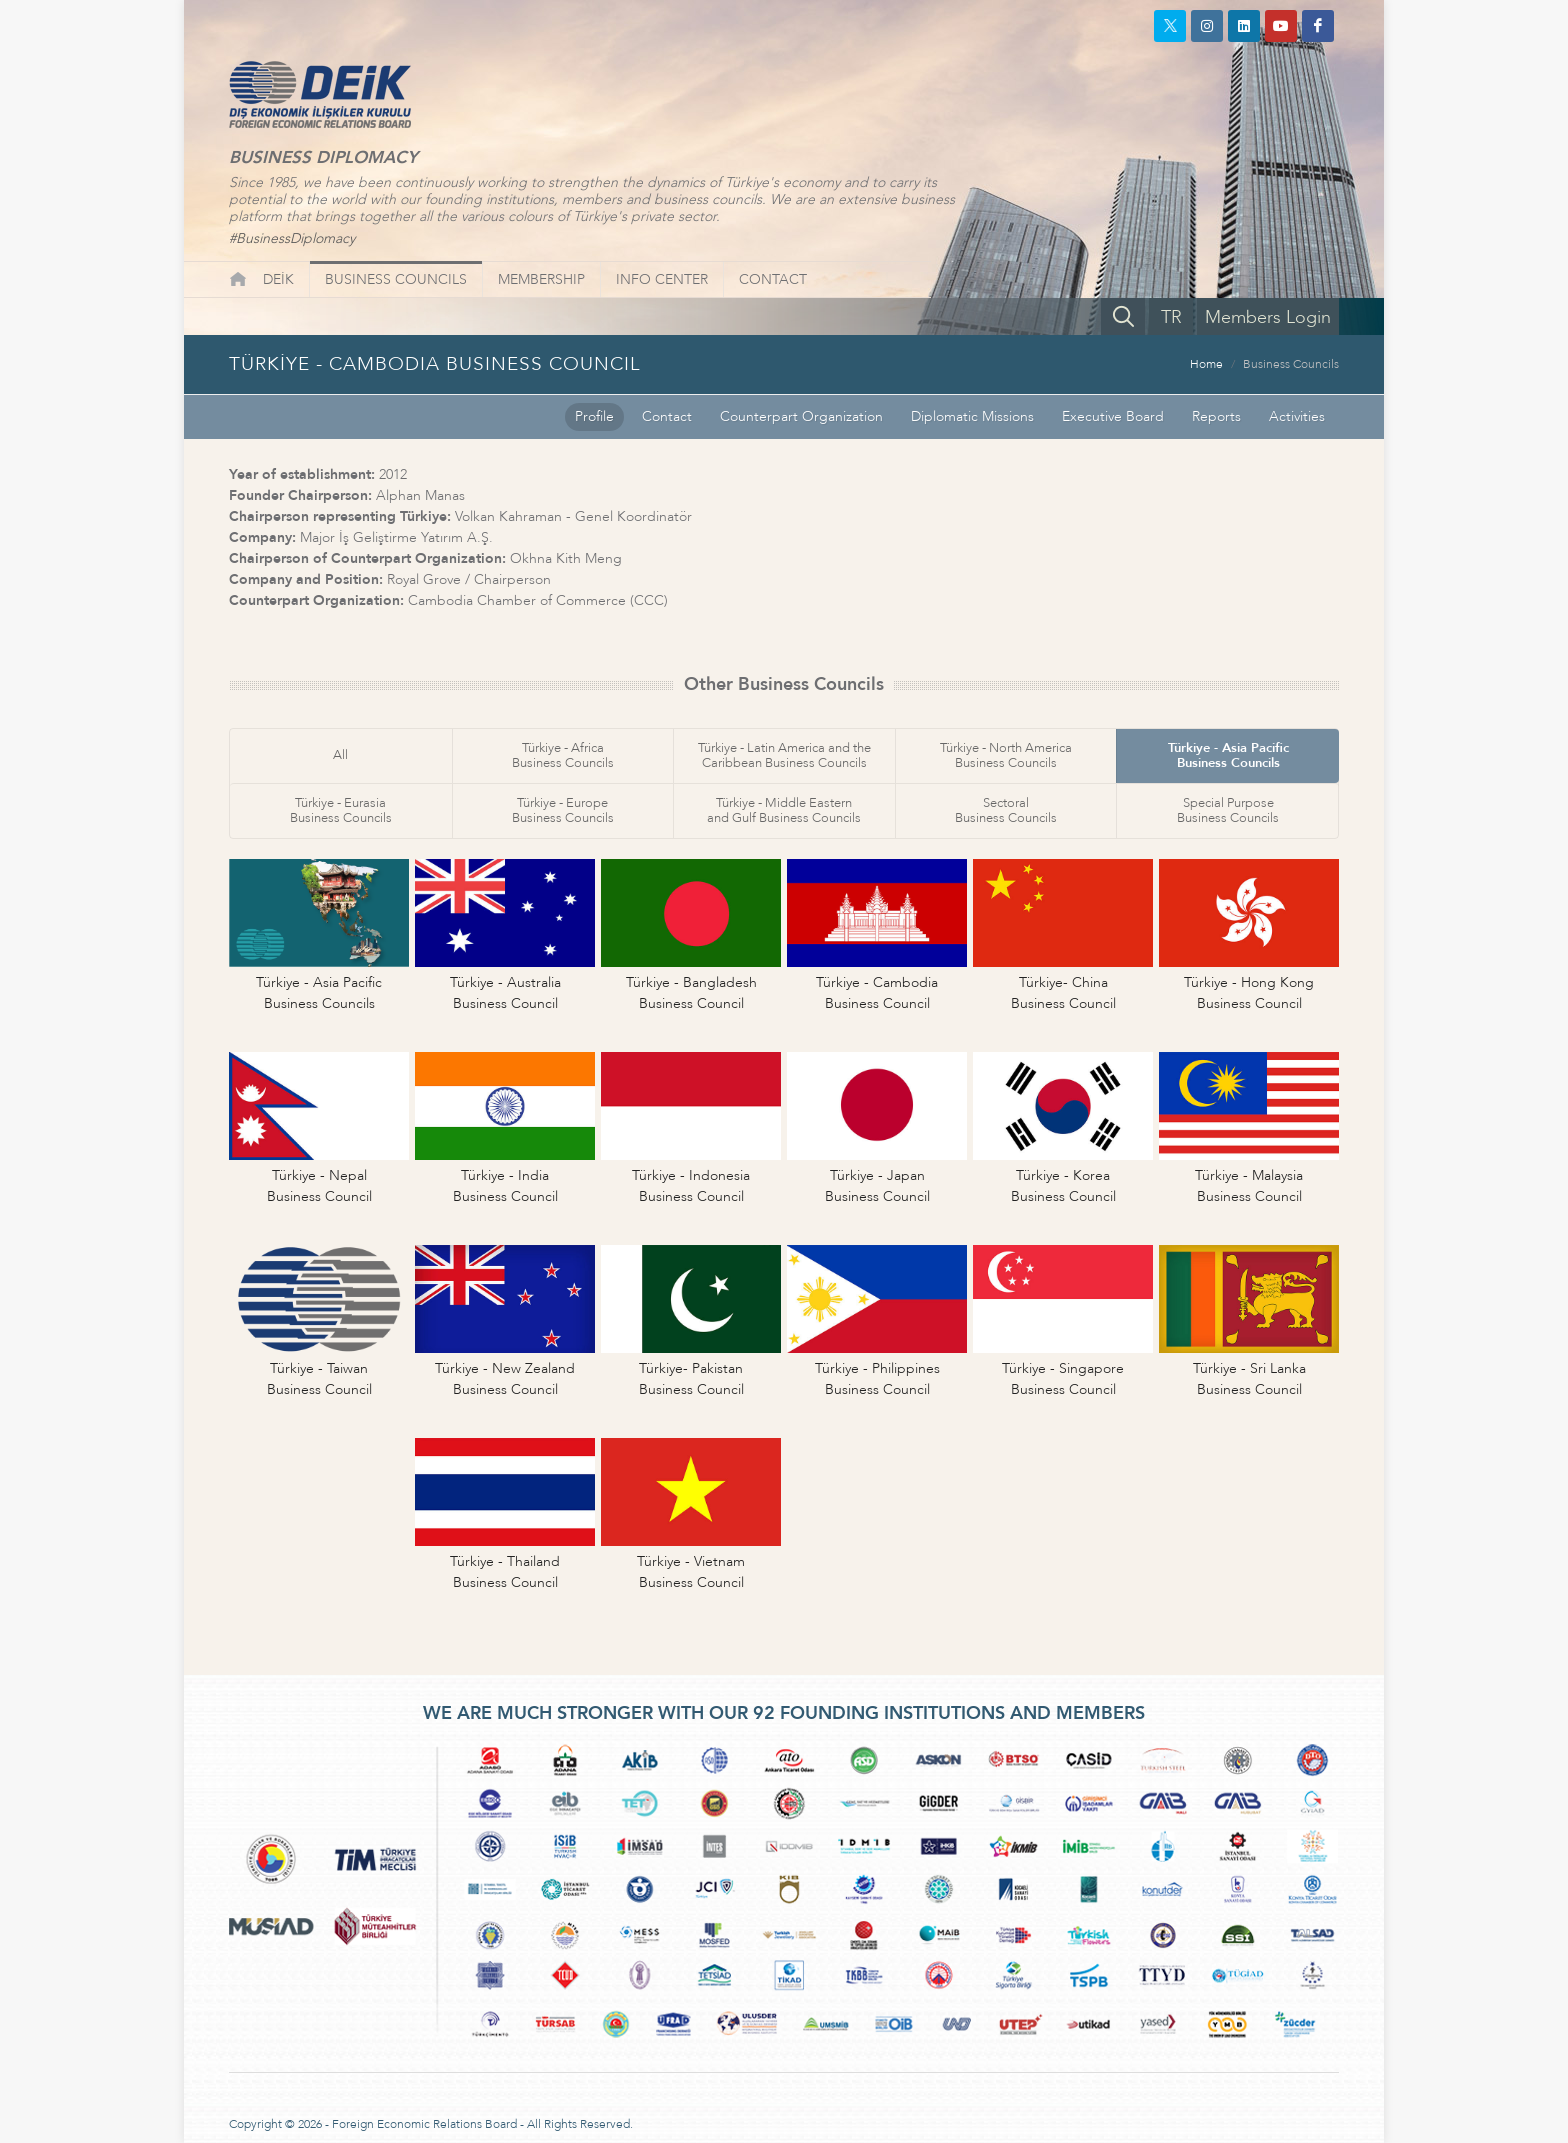 The height and width of the screenshot is (2143, 1568). What do you see at coordinates (1291, 364) in the screenshot?
I see `Business Councils` at bounding box center [1291, 364].